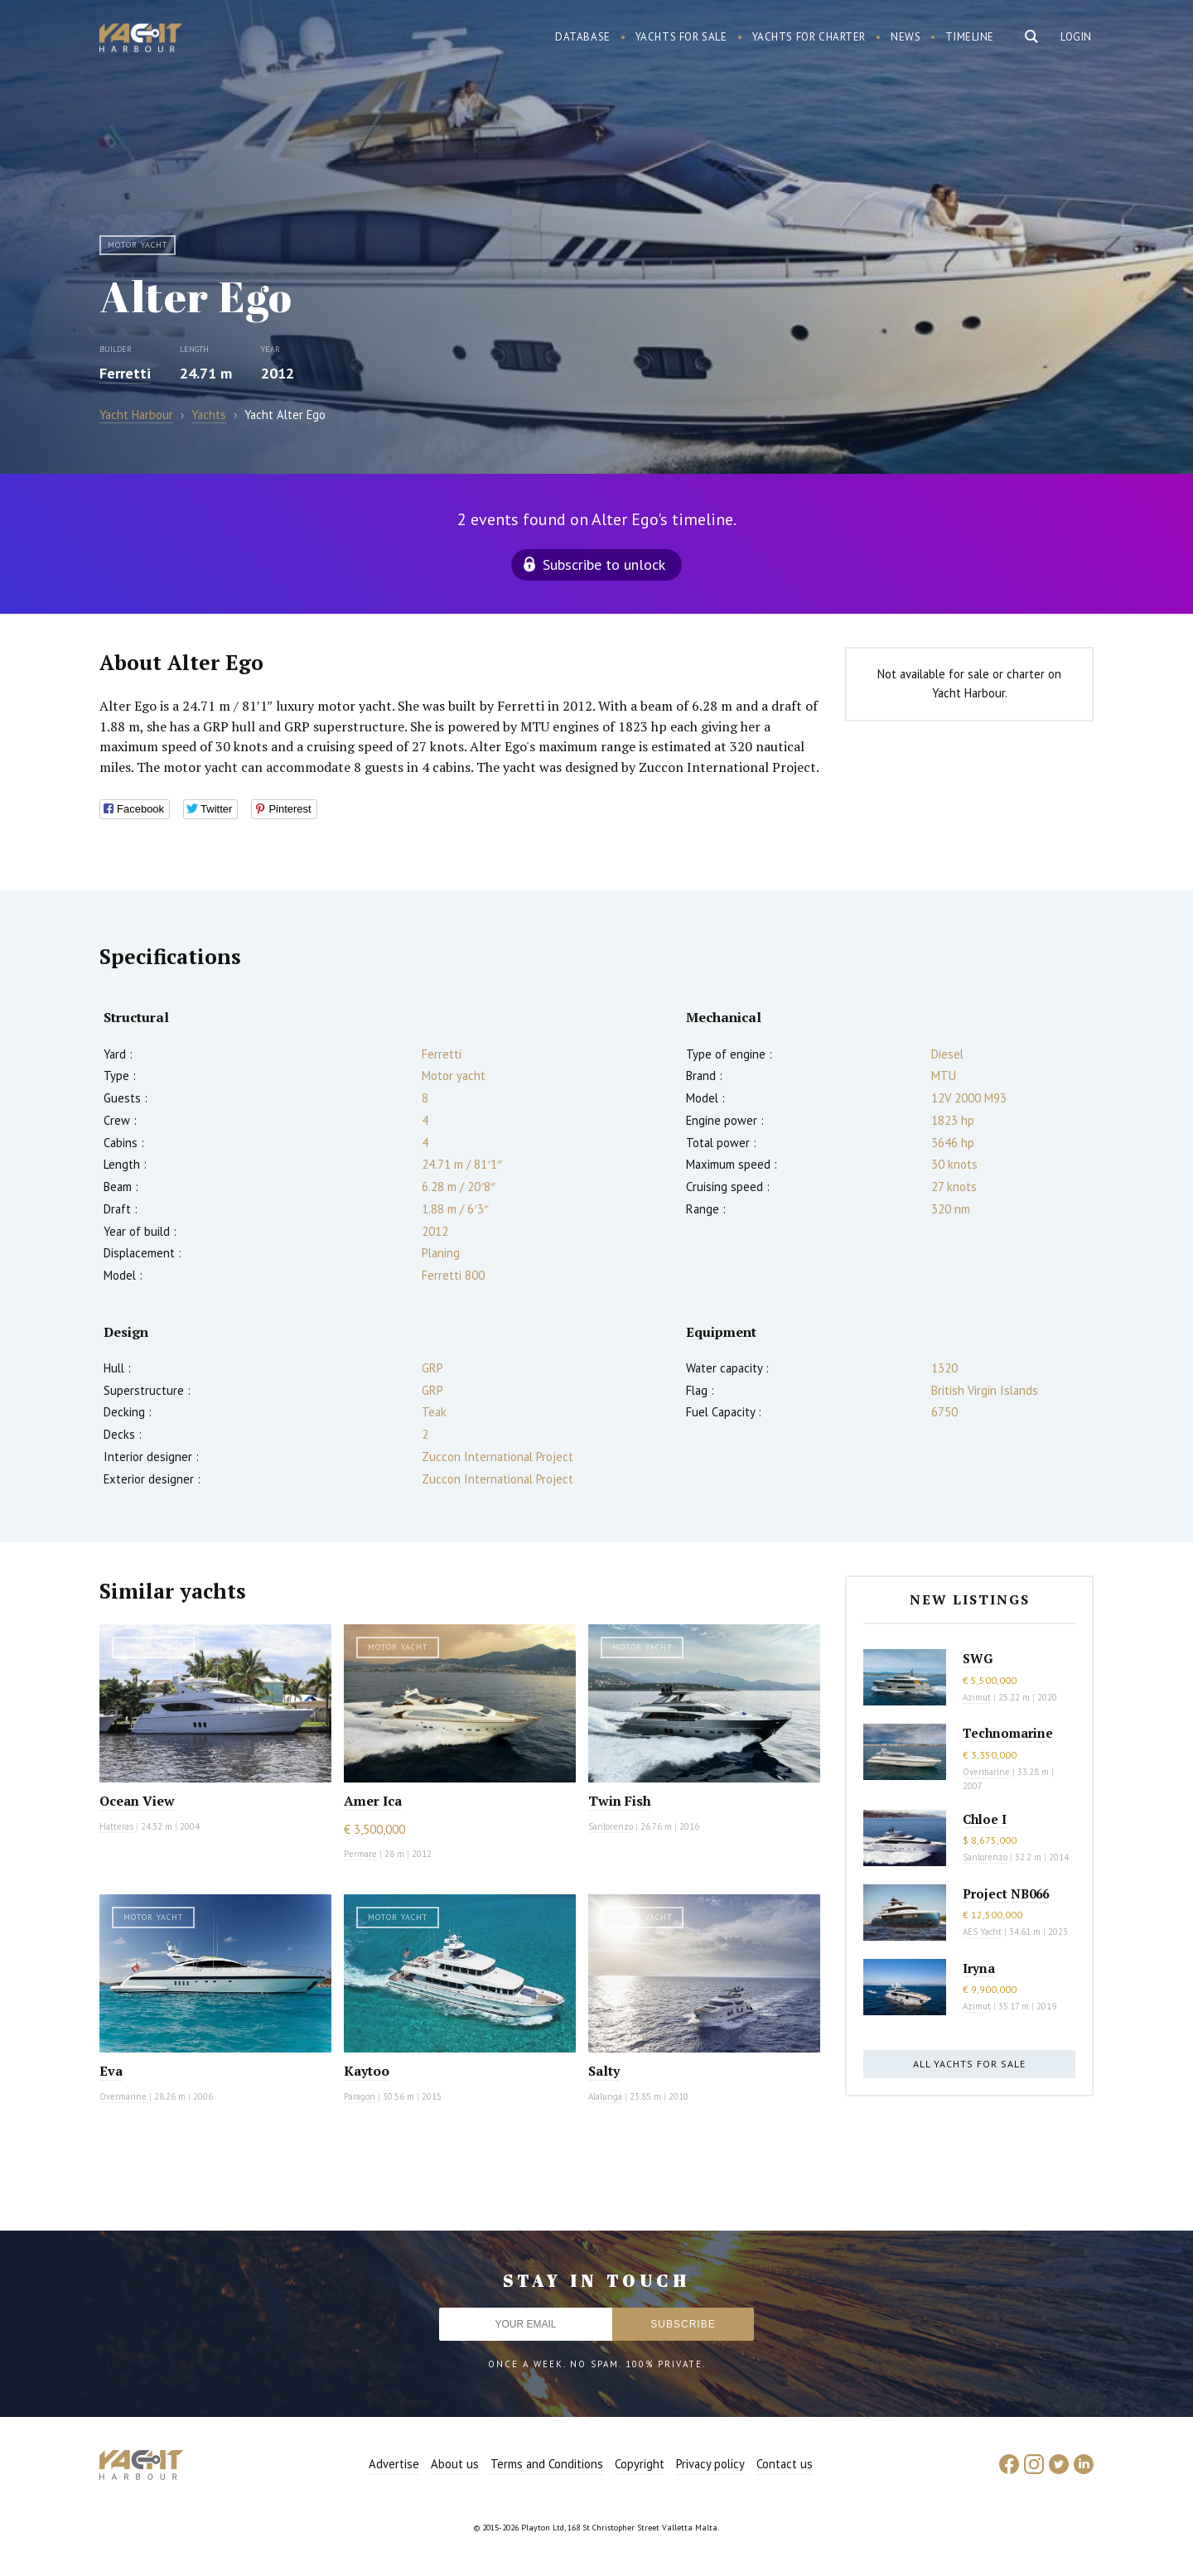 This screenshot has height=2576, width=1193. What do you see at coordinates (394, 2464) in the screenshot?
I see `Advertise` at bounding box center [394, 2464].